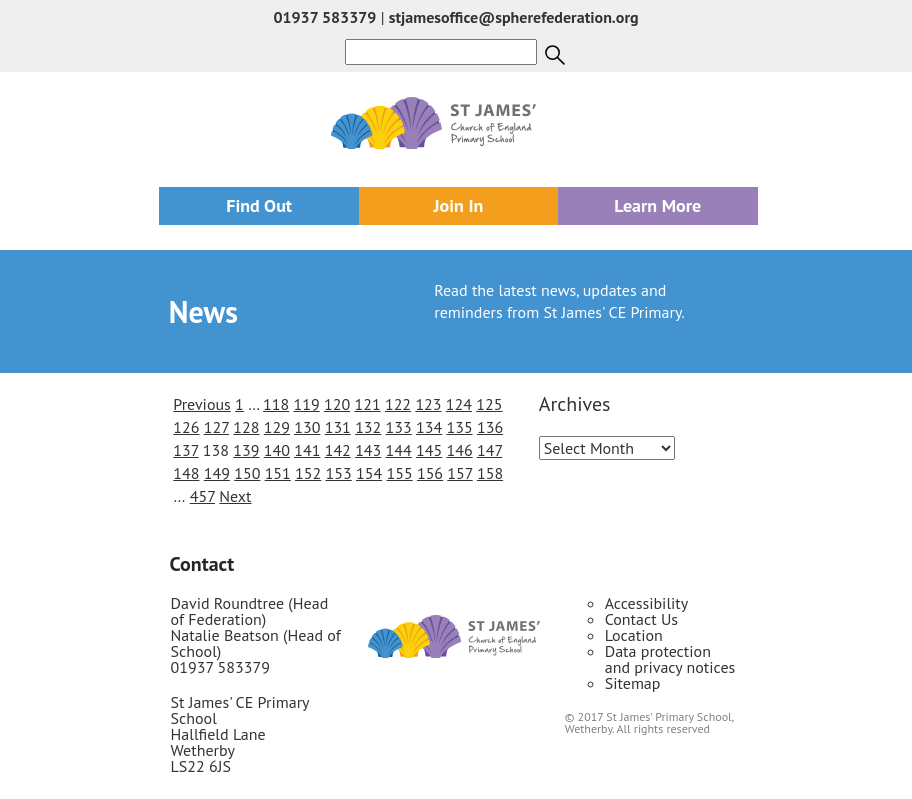 The height and width of the screenshot is (799, 912). Describe the element at coordinates (459, 473) in the screenshot. I see `157` at that location.